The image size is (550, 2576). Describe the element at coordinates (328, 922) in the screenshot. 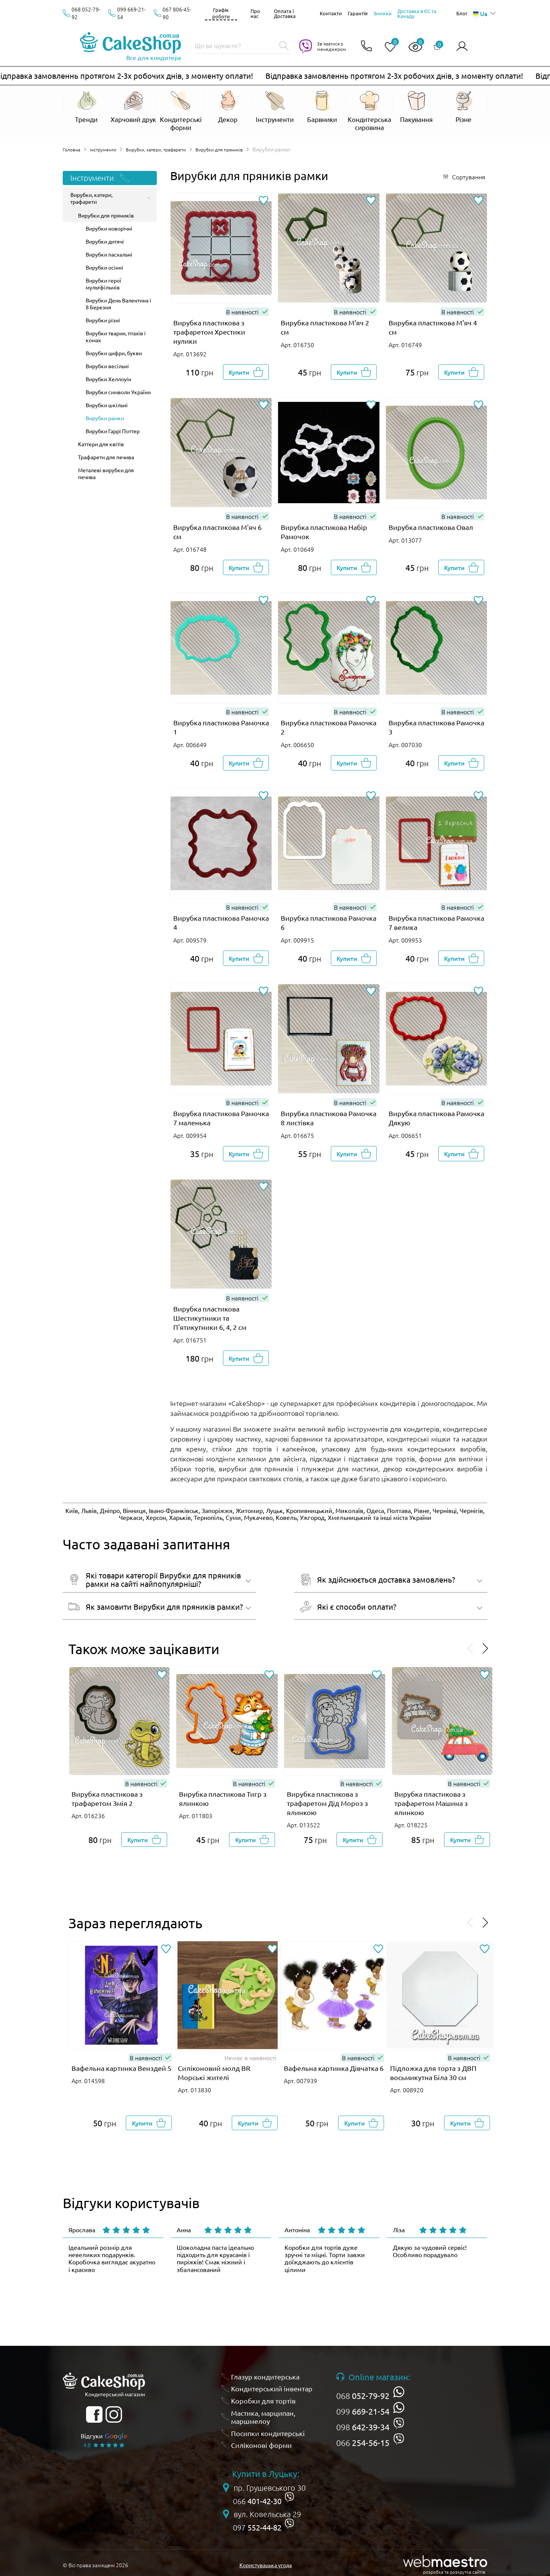

I see `Вирубка пластикова Рамочка 6` at that location.